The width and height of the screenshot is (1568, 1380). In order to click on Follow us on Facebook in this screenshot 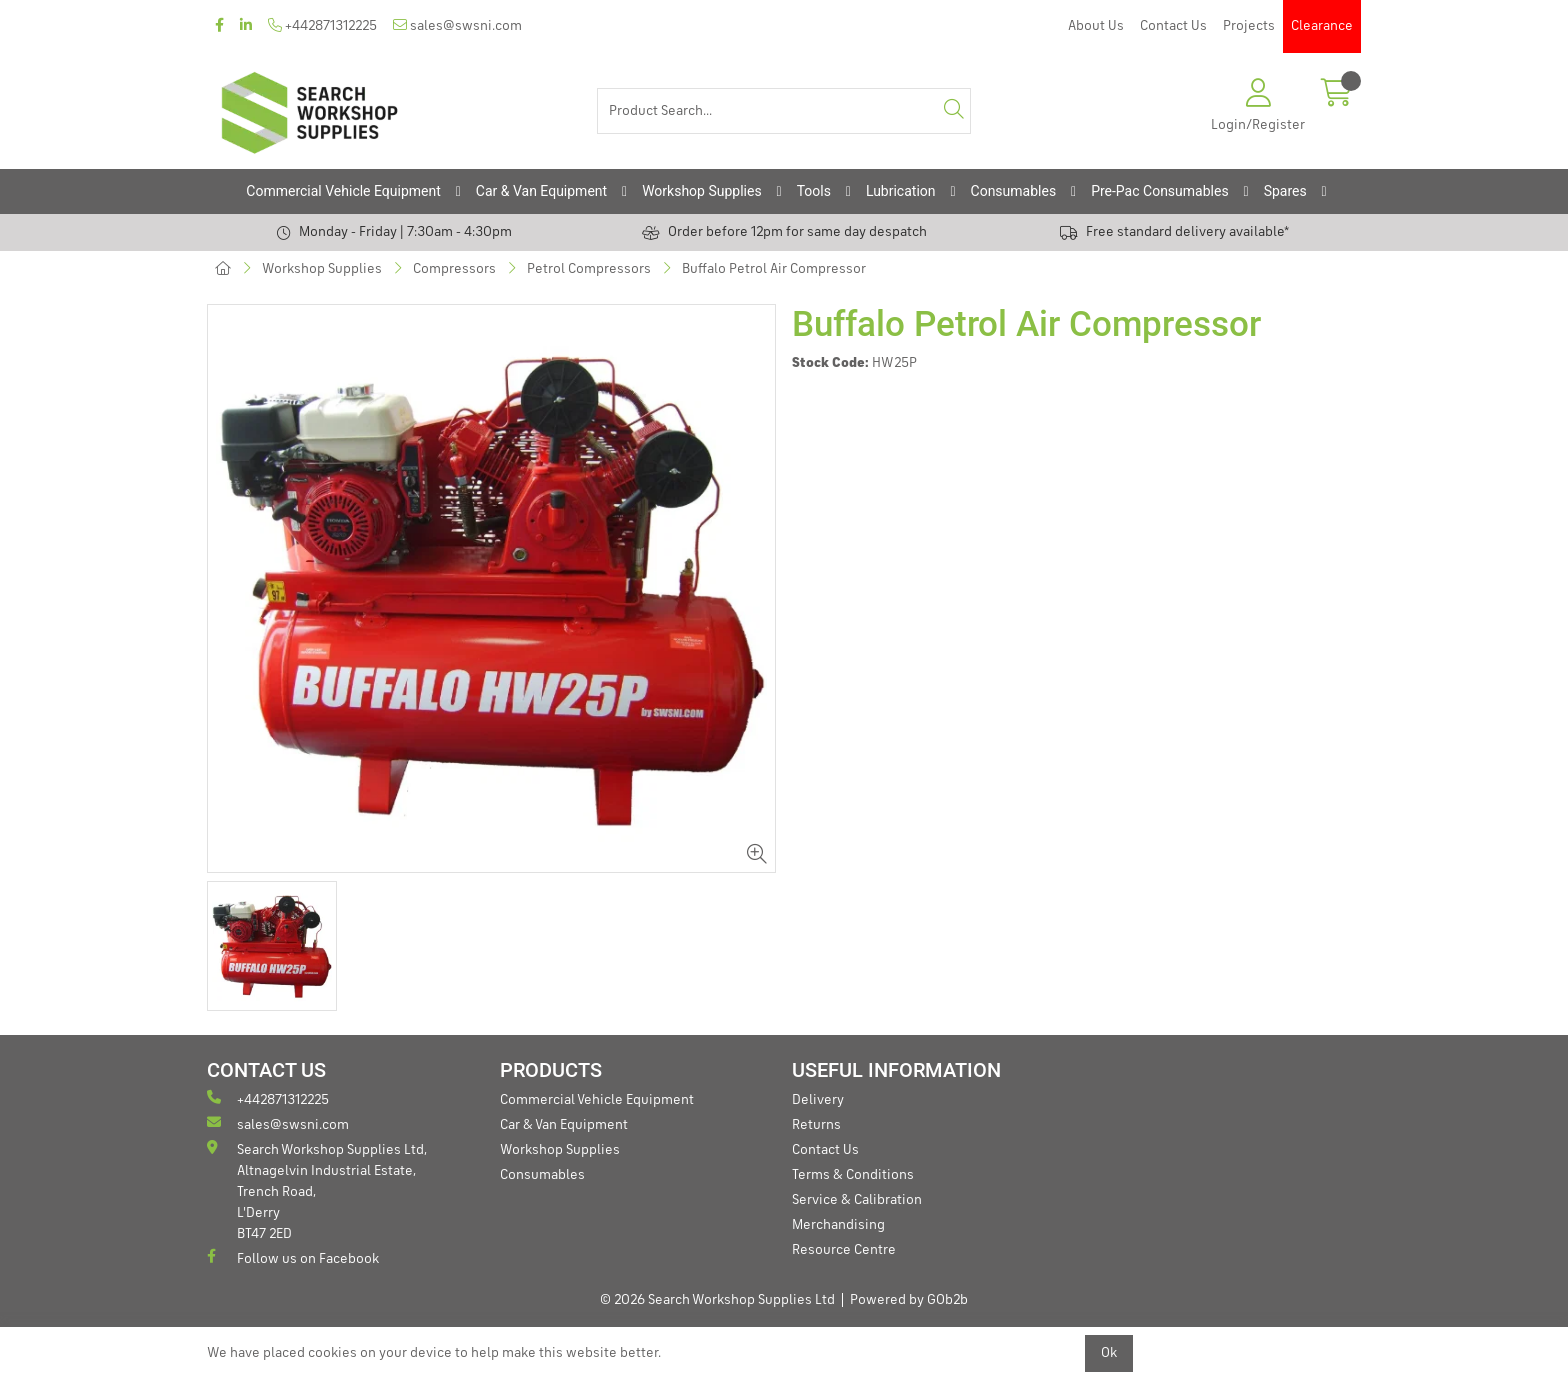, I will do `click(293, 1257)`.